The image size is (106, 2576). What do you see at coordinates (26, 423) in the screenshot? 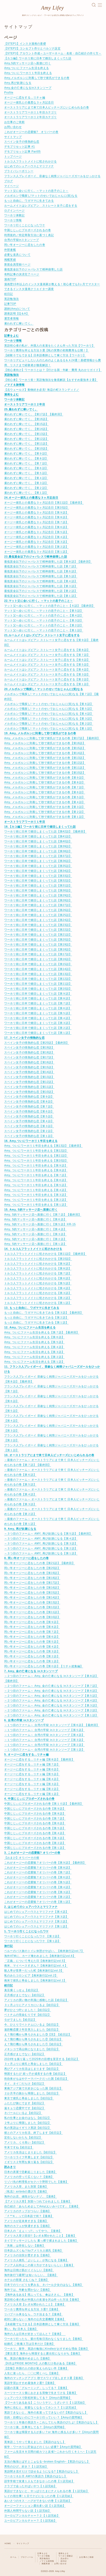
I see `雇われずに稼いでく。【第15話】` at bounding box center [26, 423].